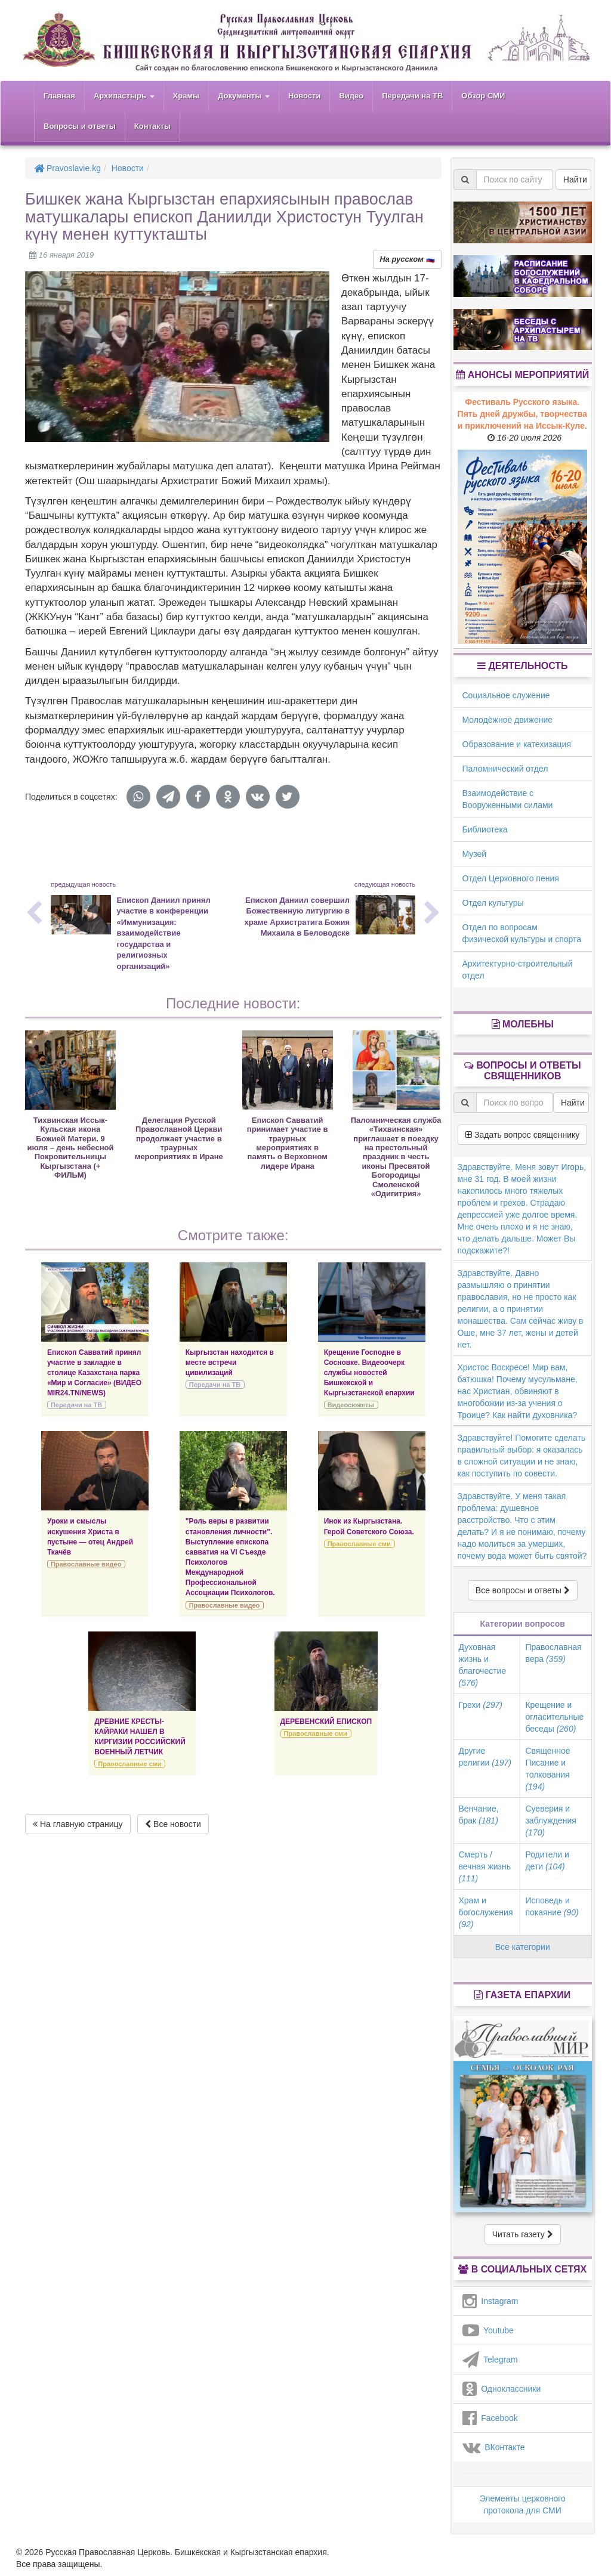 Image resolution: width=611 pixels, height=2576 pixels. Describe the element at coordinates (179, 1139) in the screenshot. I see `Делегация Русской Православной Церкви продолжает участие в траурных мероприятиях в Иране` at that location.